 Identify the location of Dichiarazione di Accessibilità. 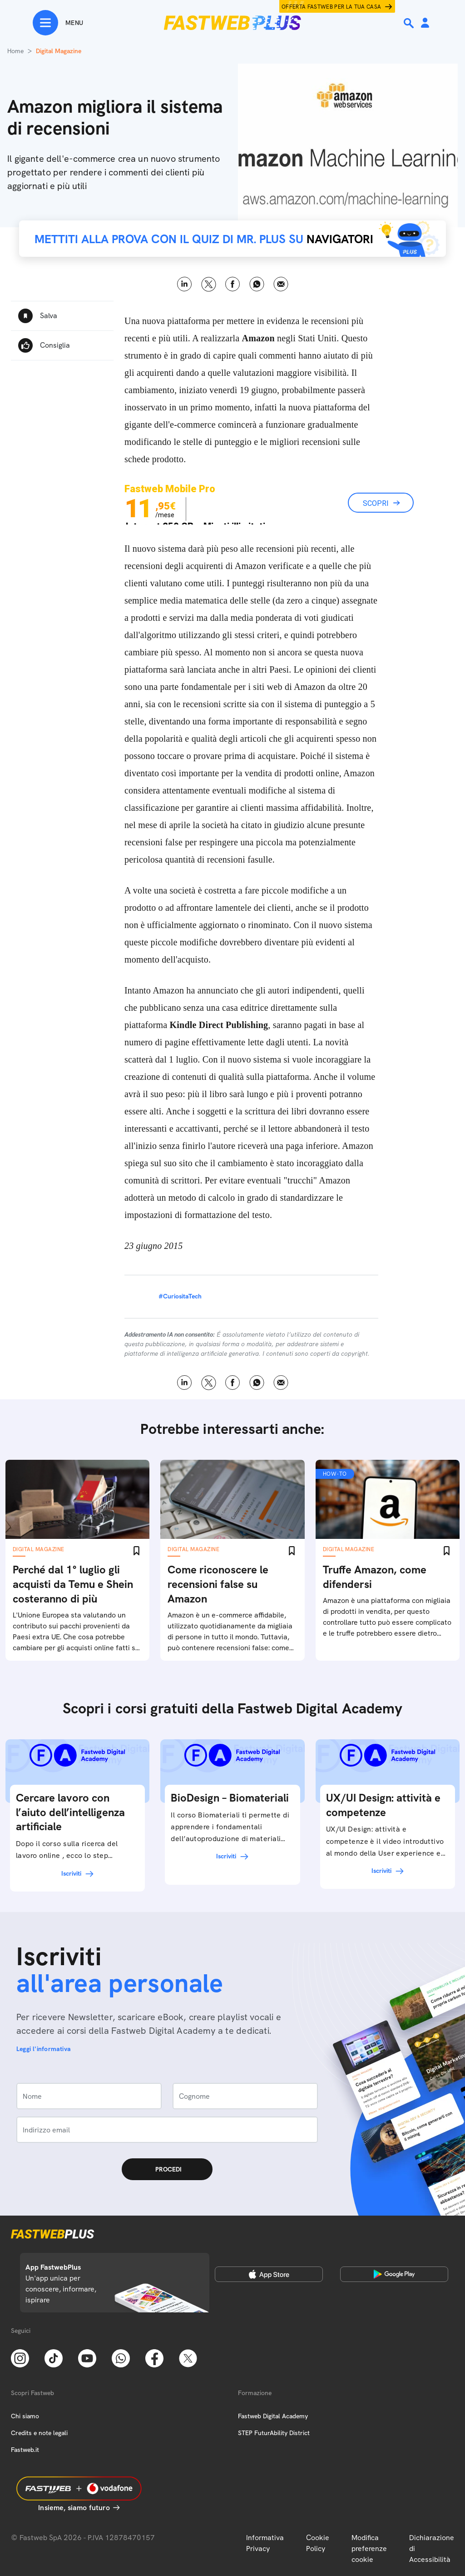
(431, 2548).